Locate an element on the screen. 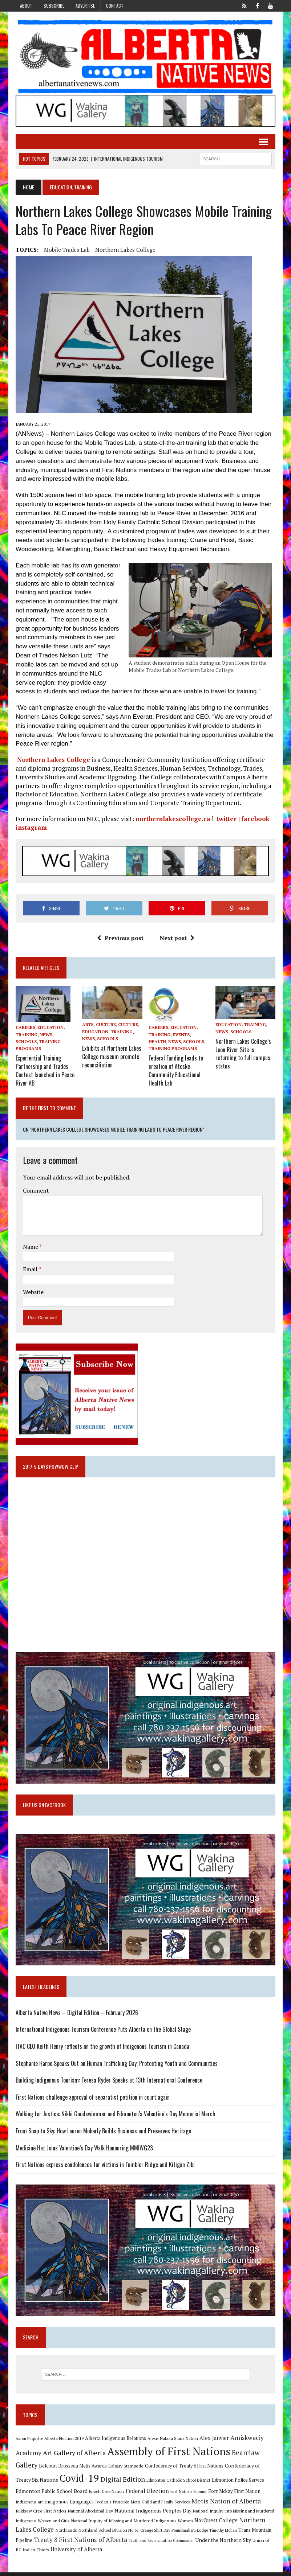 The image size is (291, 2576). Poundmaker's Lodge [Poundmaker's Lodge (8 items)] is located at coordinates (149, 2533).